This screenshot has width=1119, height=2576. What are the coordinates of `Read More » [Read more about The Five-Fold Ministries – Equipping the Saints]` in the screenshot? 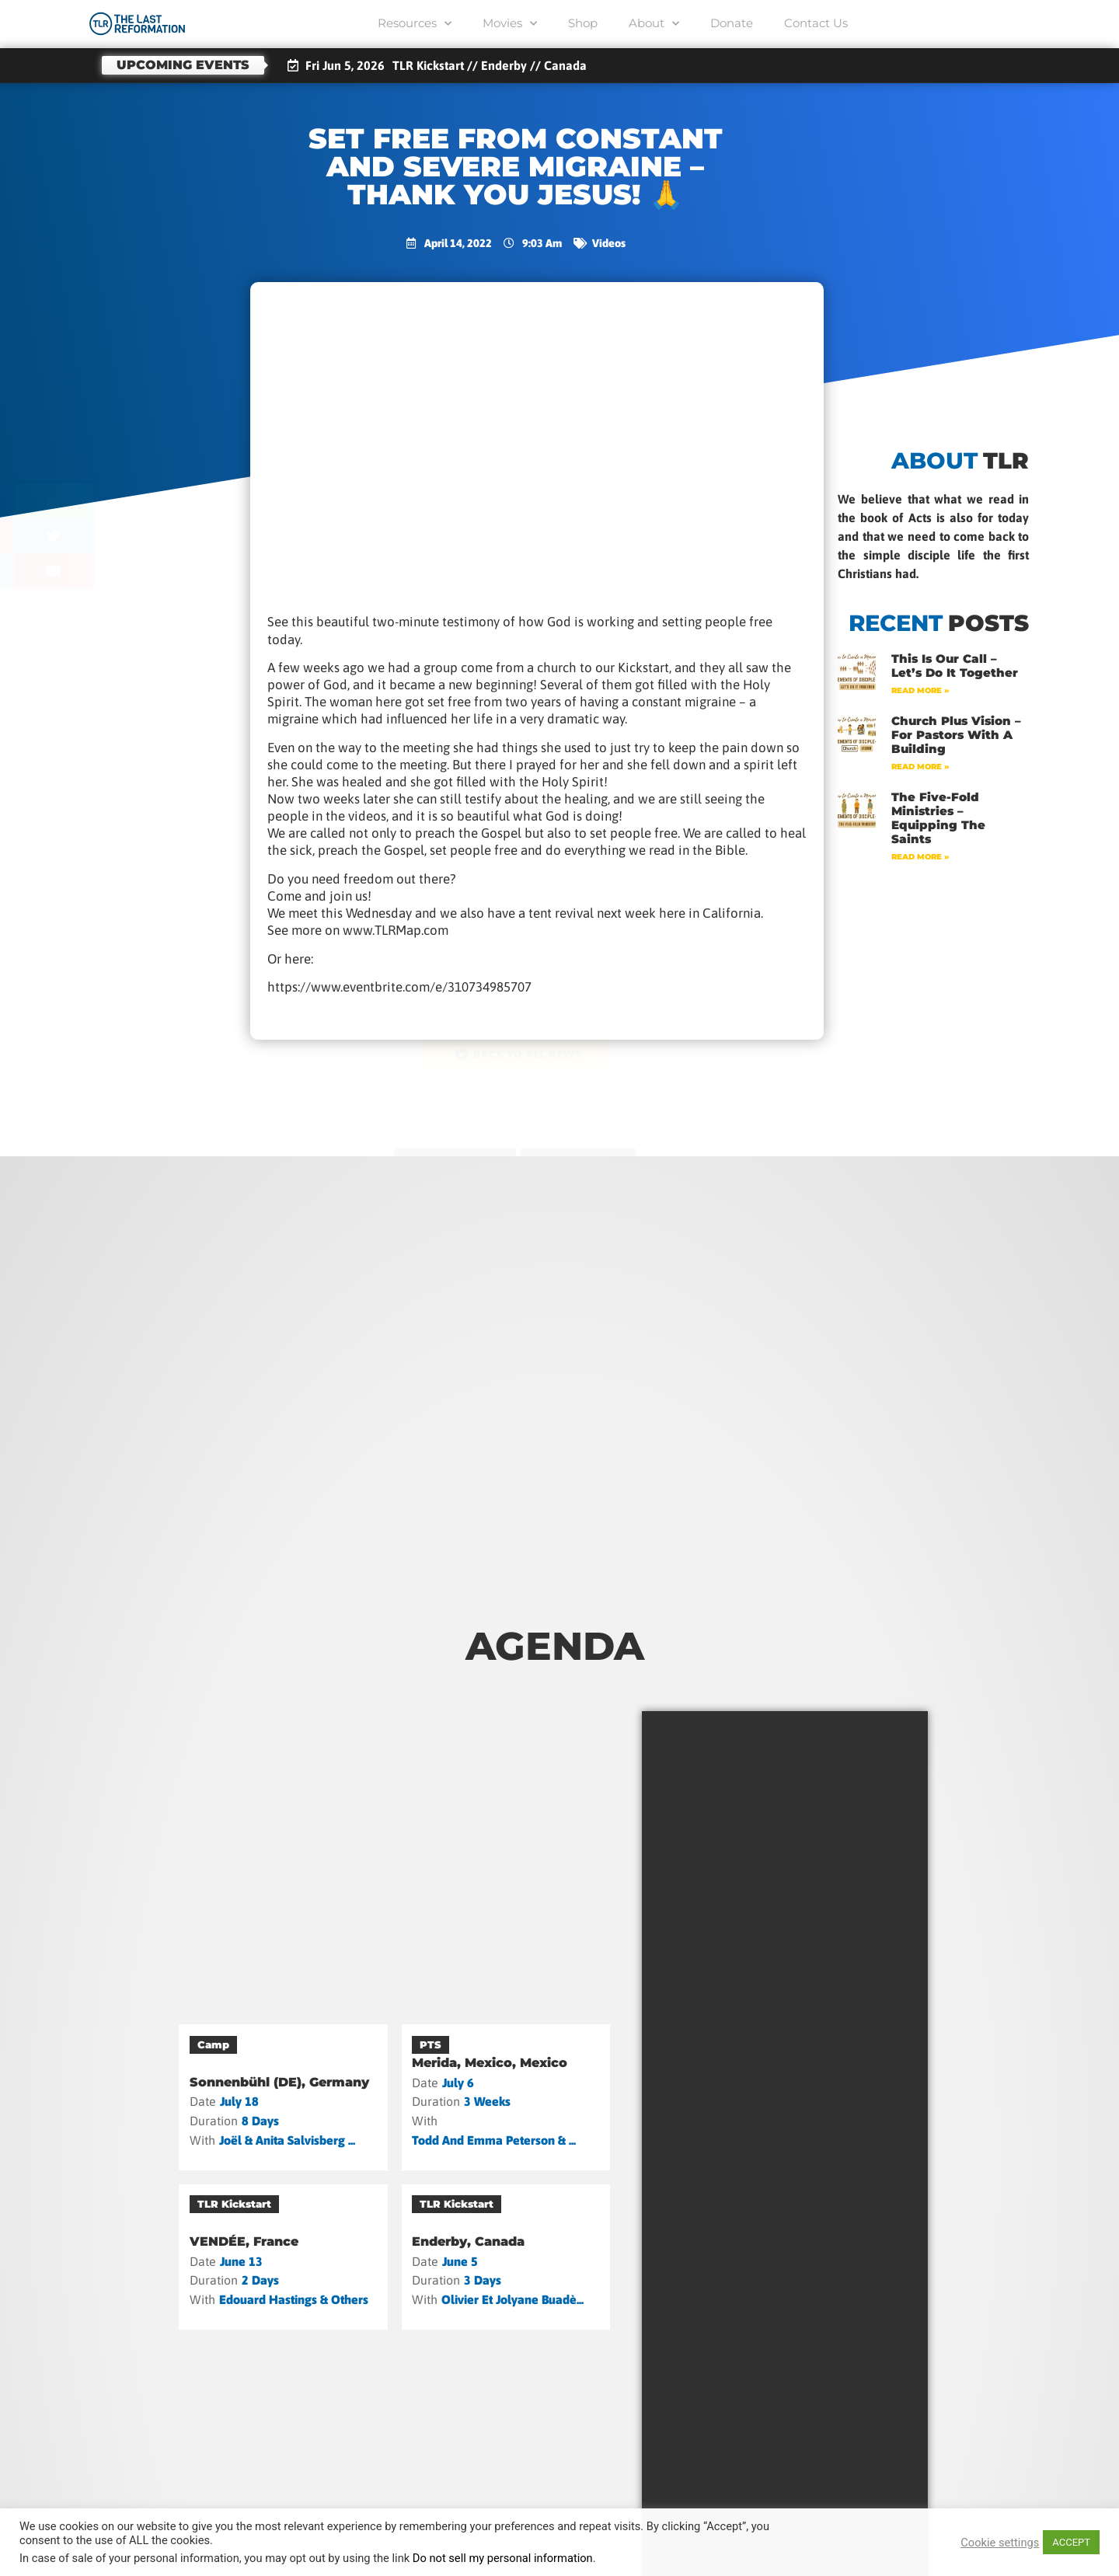 It's located at (920, 857).